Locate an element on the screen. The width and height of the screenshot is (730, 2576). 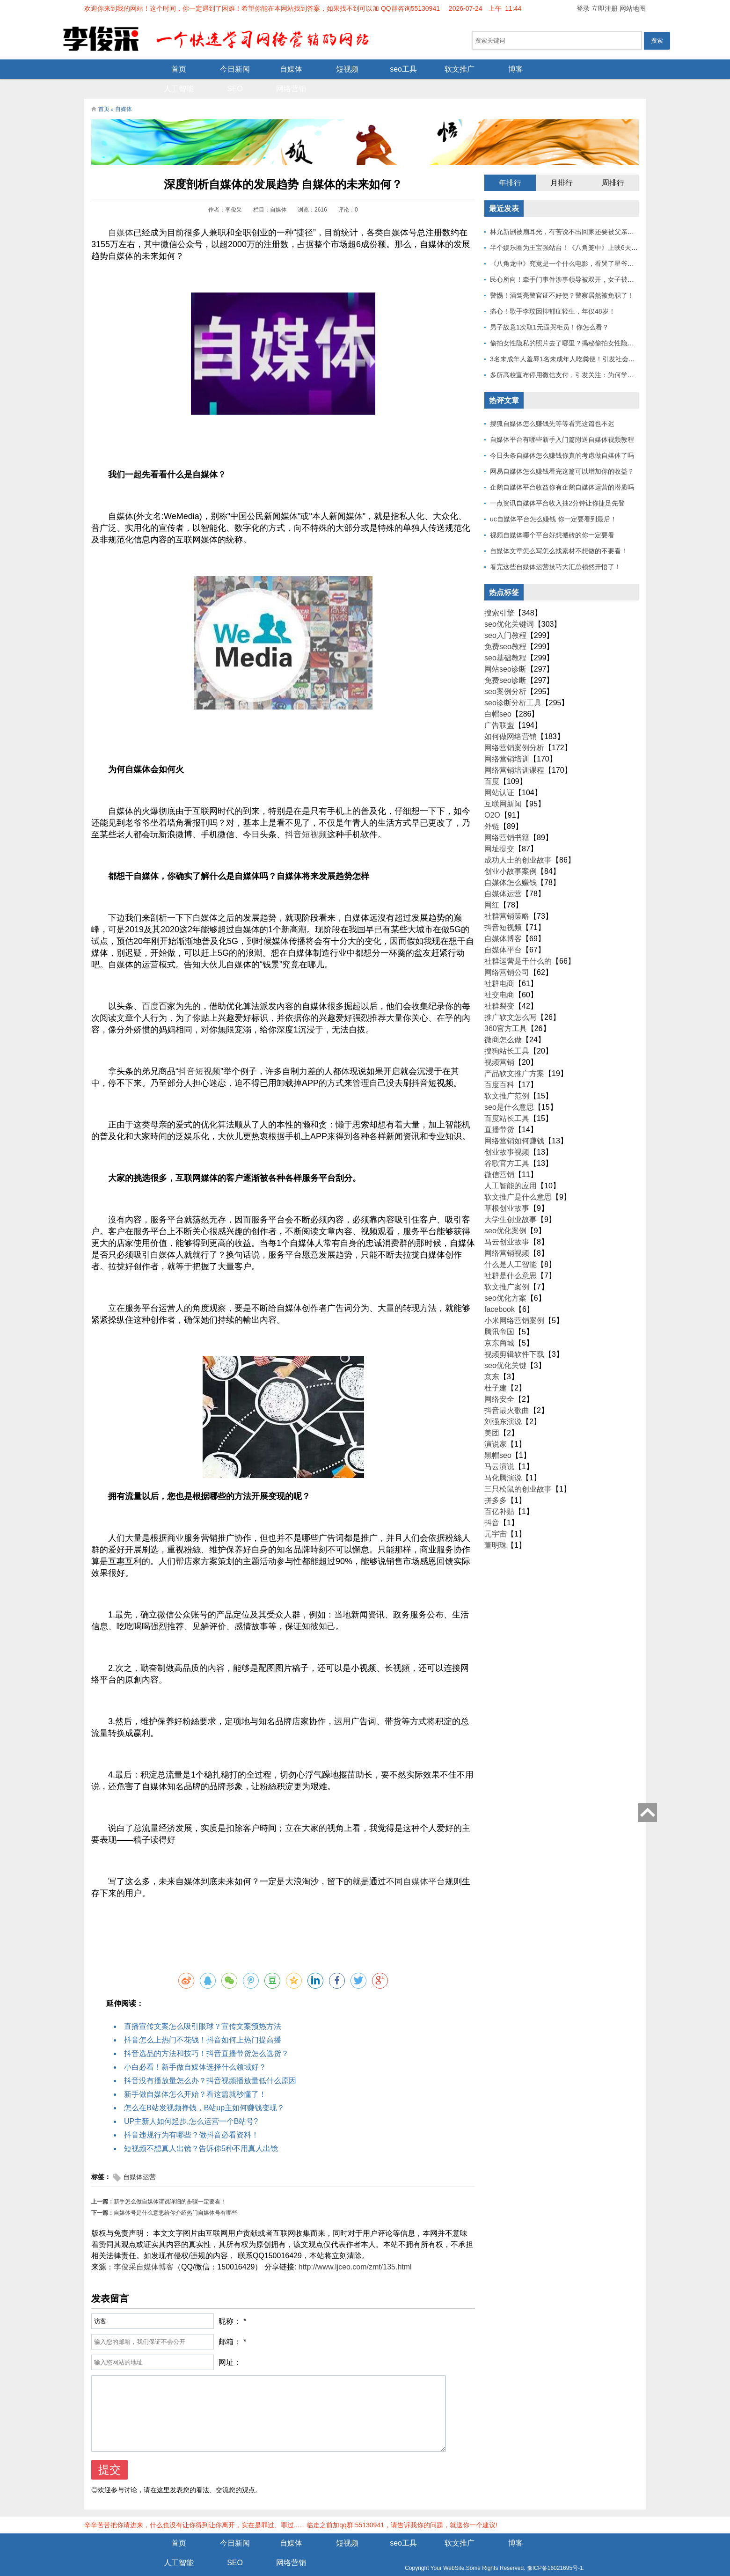
一点资讯自媒体平台收入抽2分钟让你捷足先登 is located at coordinates (557, 485).